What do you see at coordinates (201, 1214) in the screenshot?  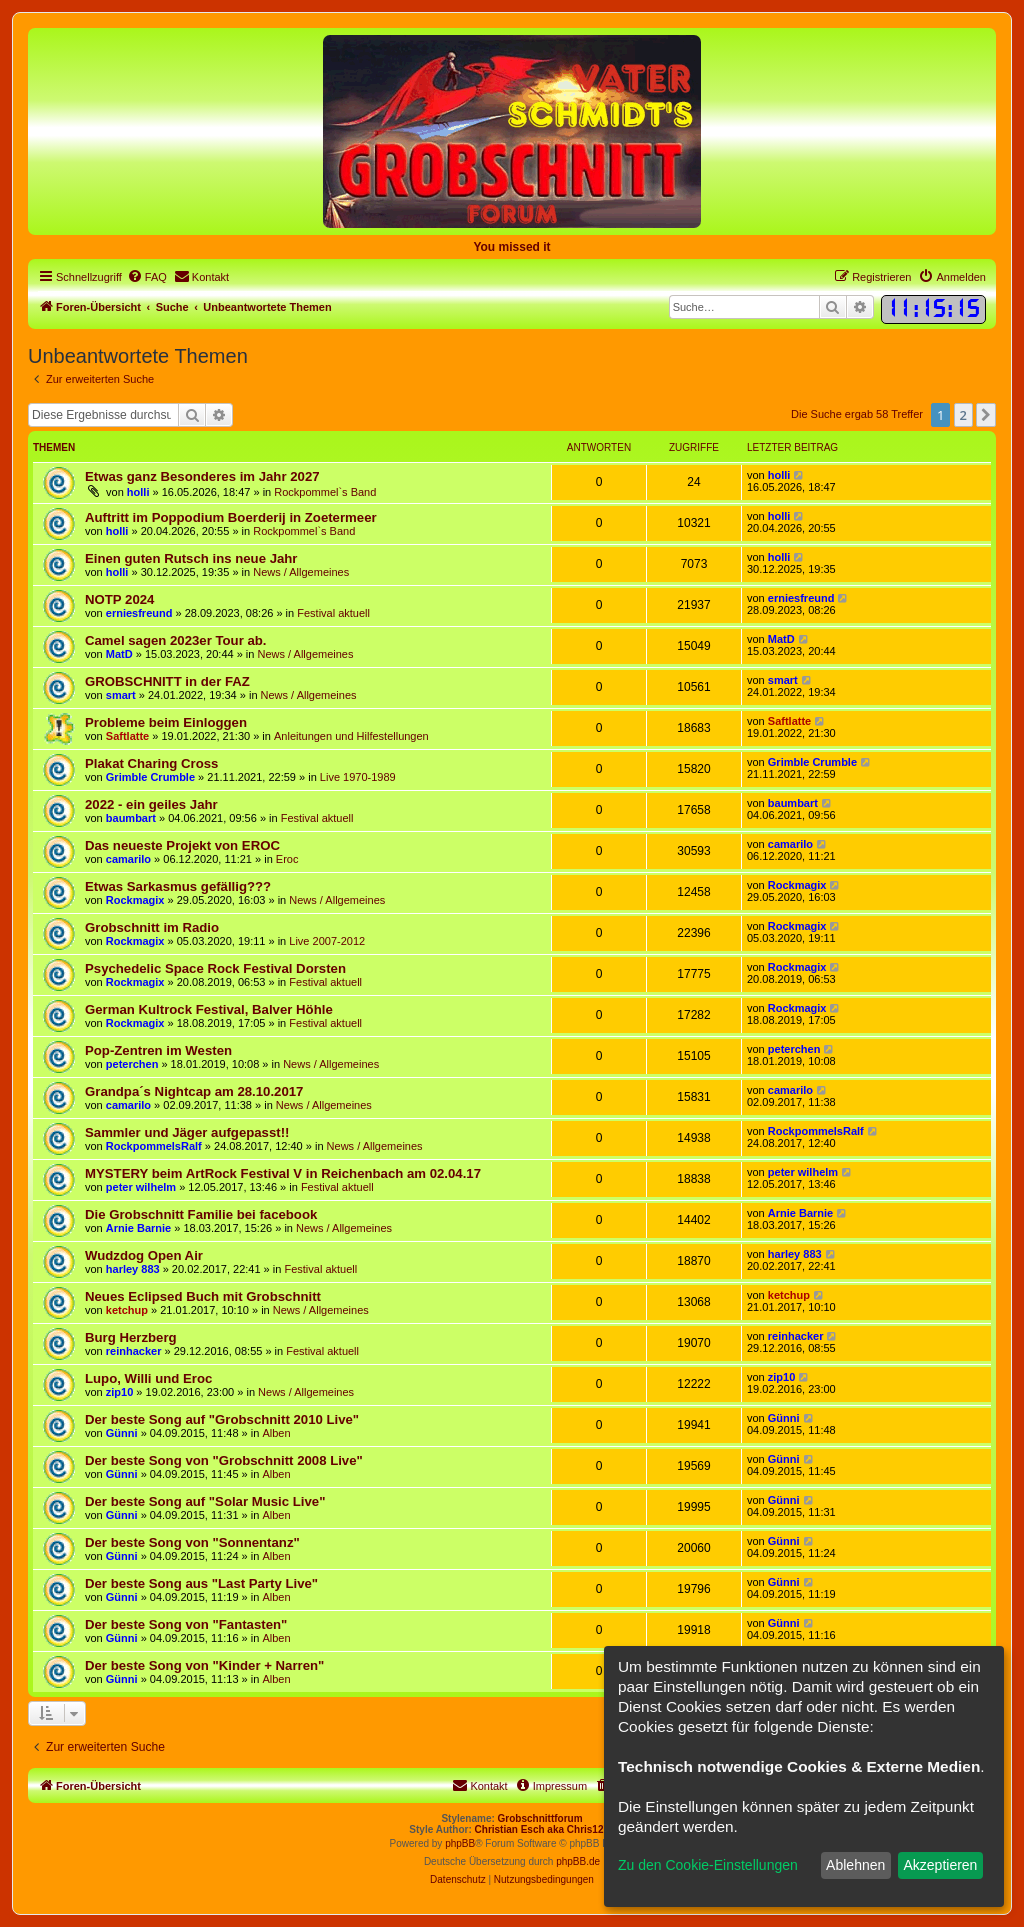 I see `Die Grobschnitt Familie bei facebook` at bounding box center [201, 1214].